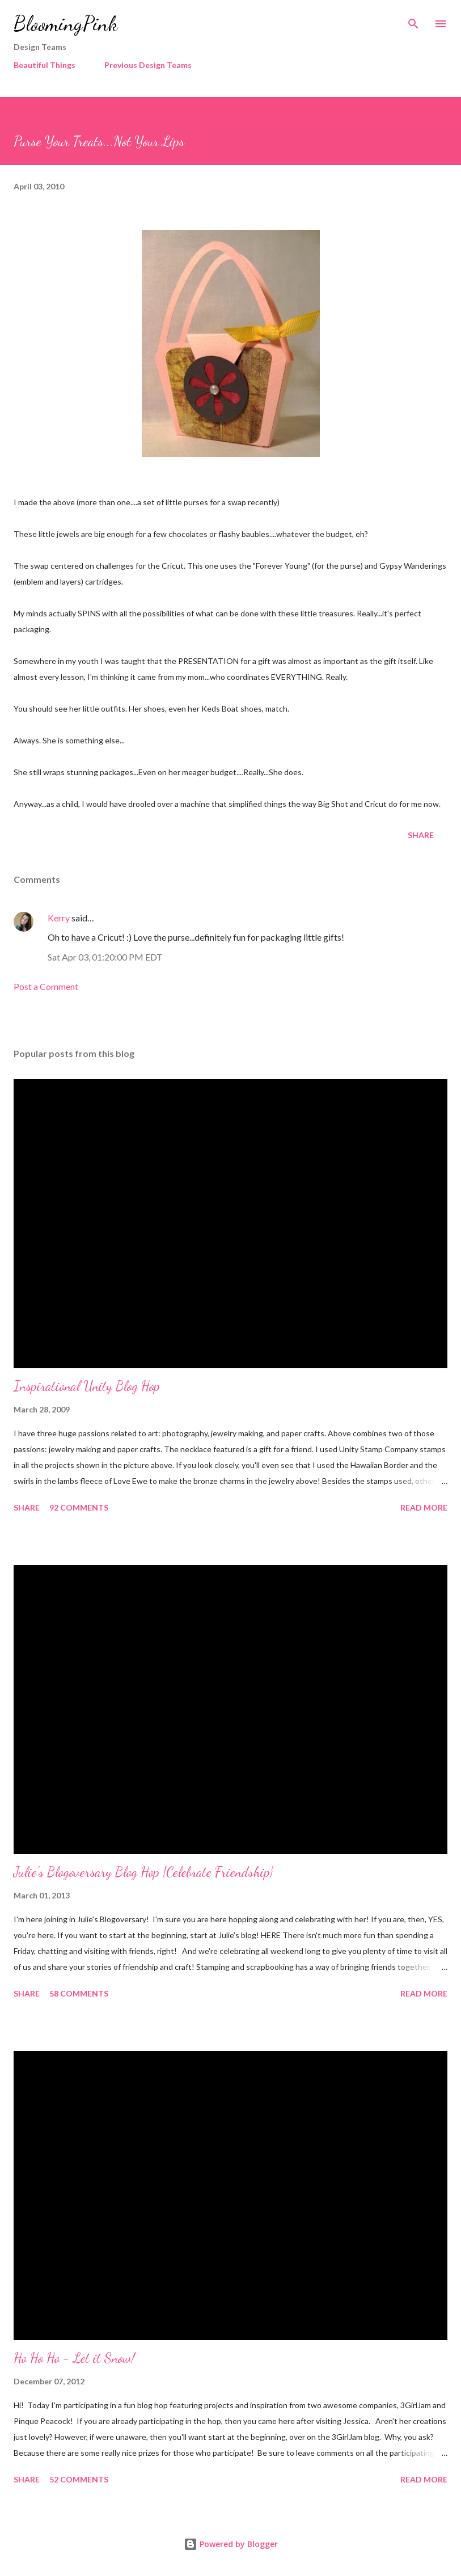 The height and width of the screenshot is (2576, 461). I want to click on Share [button], so click(421, 835).